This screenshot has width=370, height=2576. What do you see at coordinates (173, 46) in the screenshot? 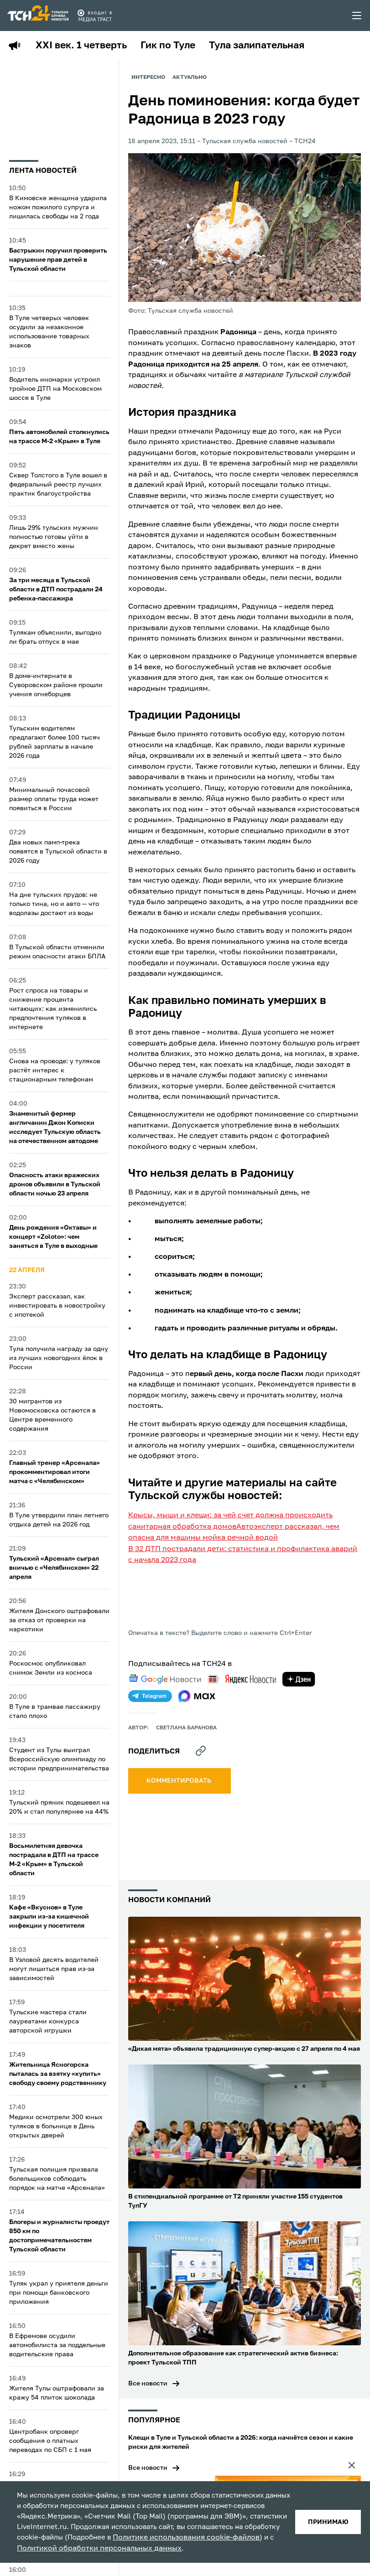
I see `Гик по Туле` at bounding box center [173, 46].